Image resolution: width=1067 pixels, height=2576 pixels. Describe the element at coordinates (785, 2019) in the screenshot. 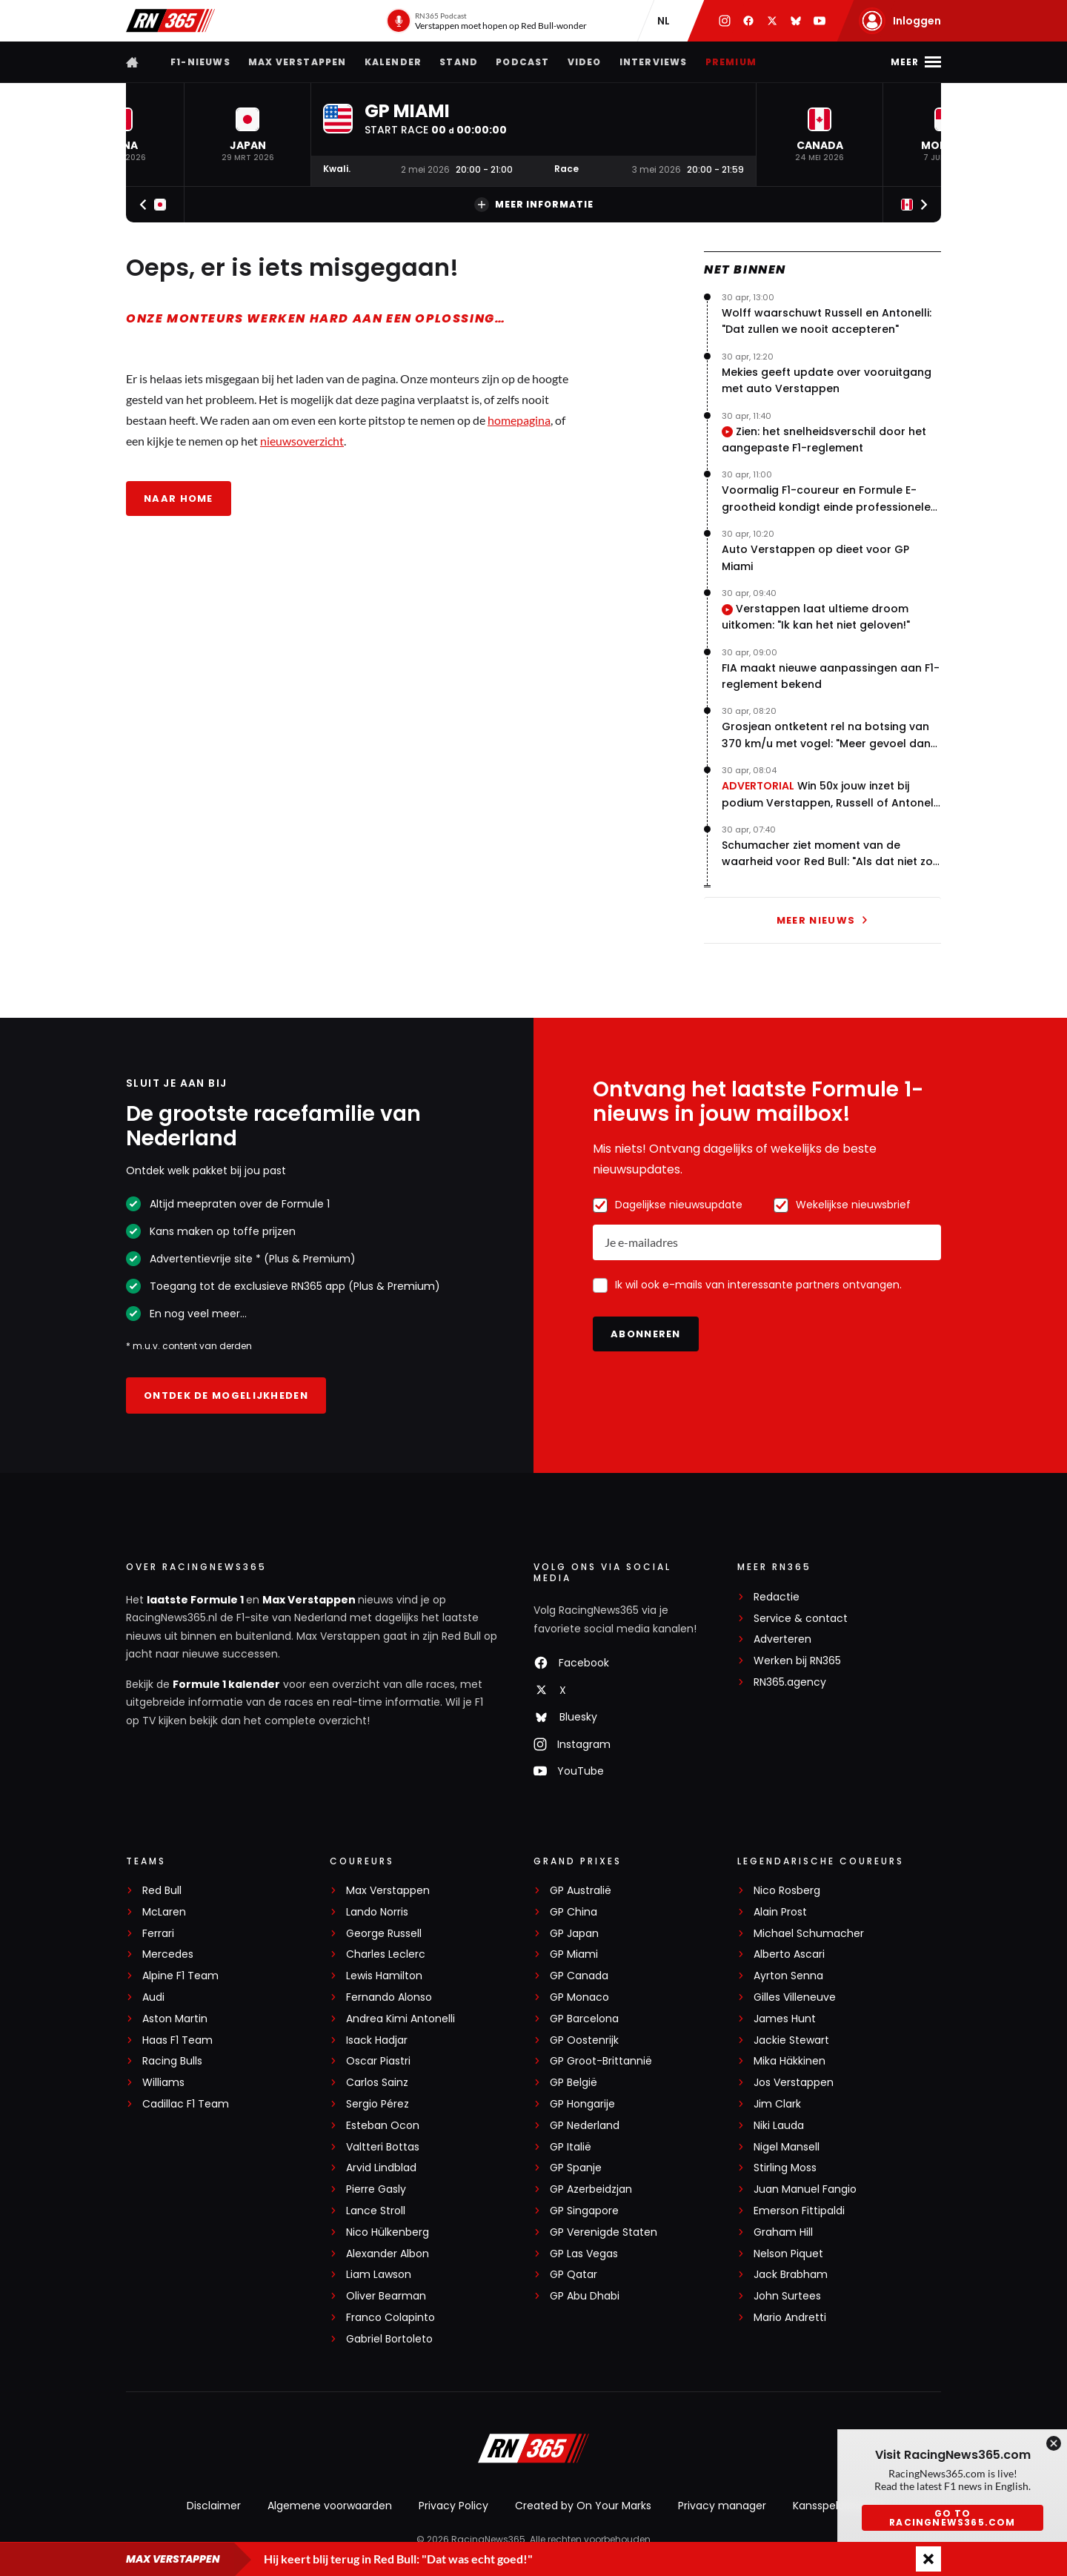

I see `James Hunt` at that location.